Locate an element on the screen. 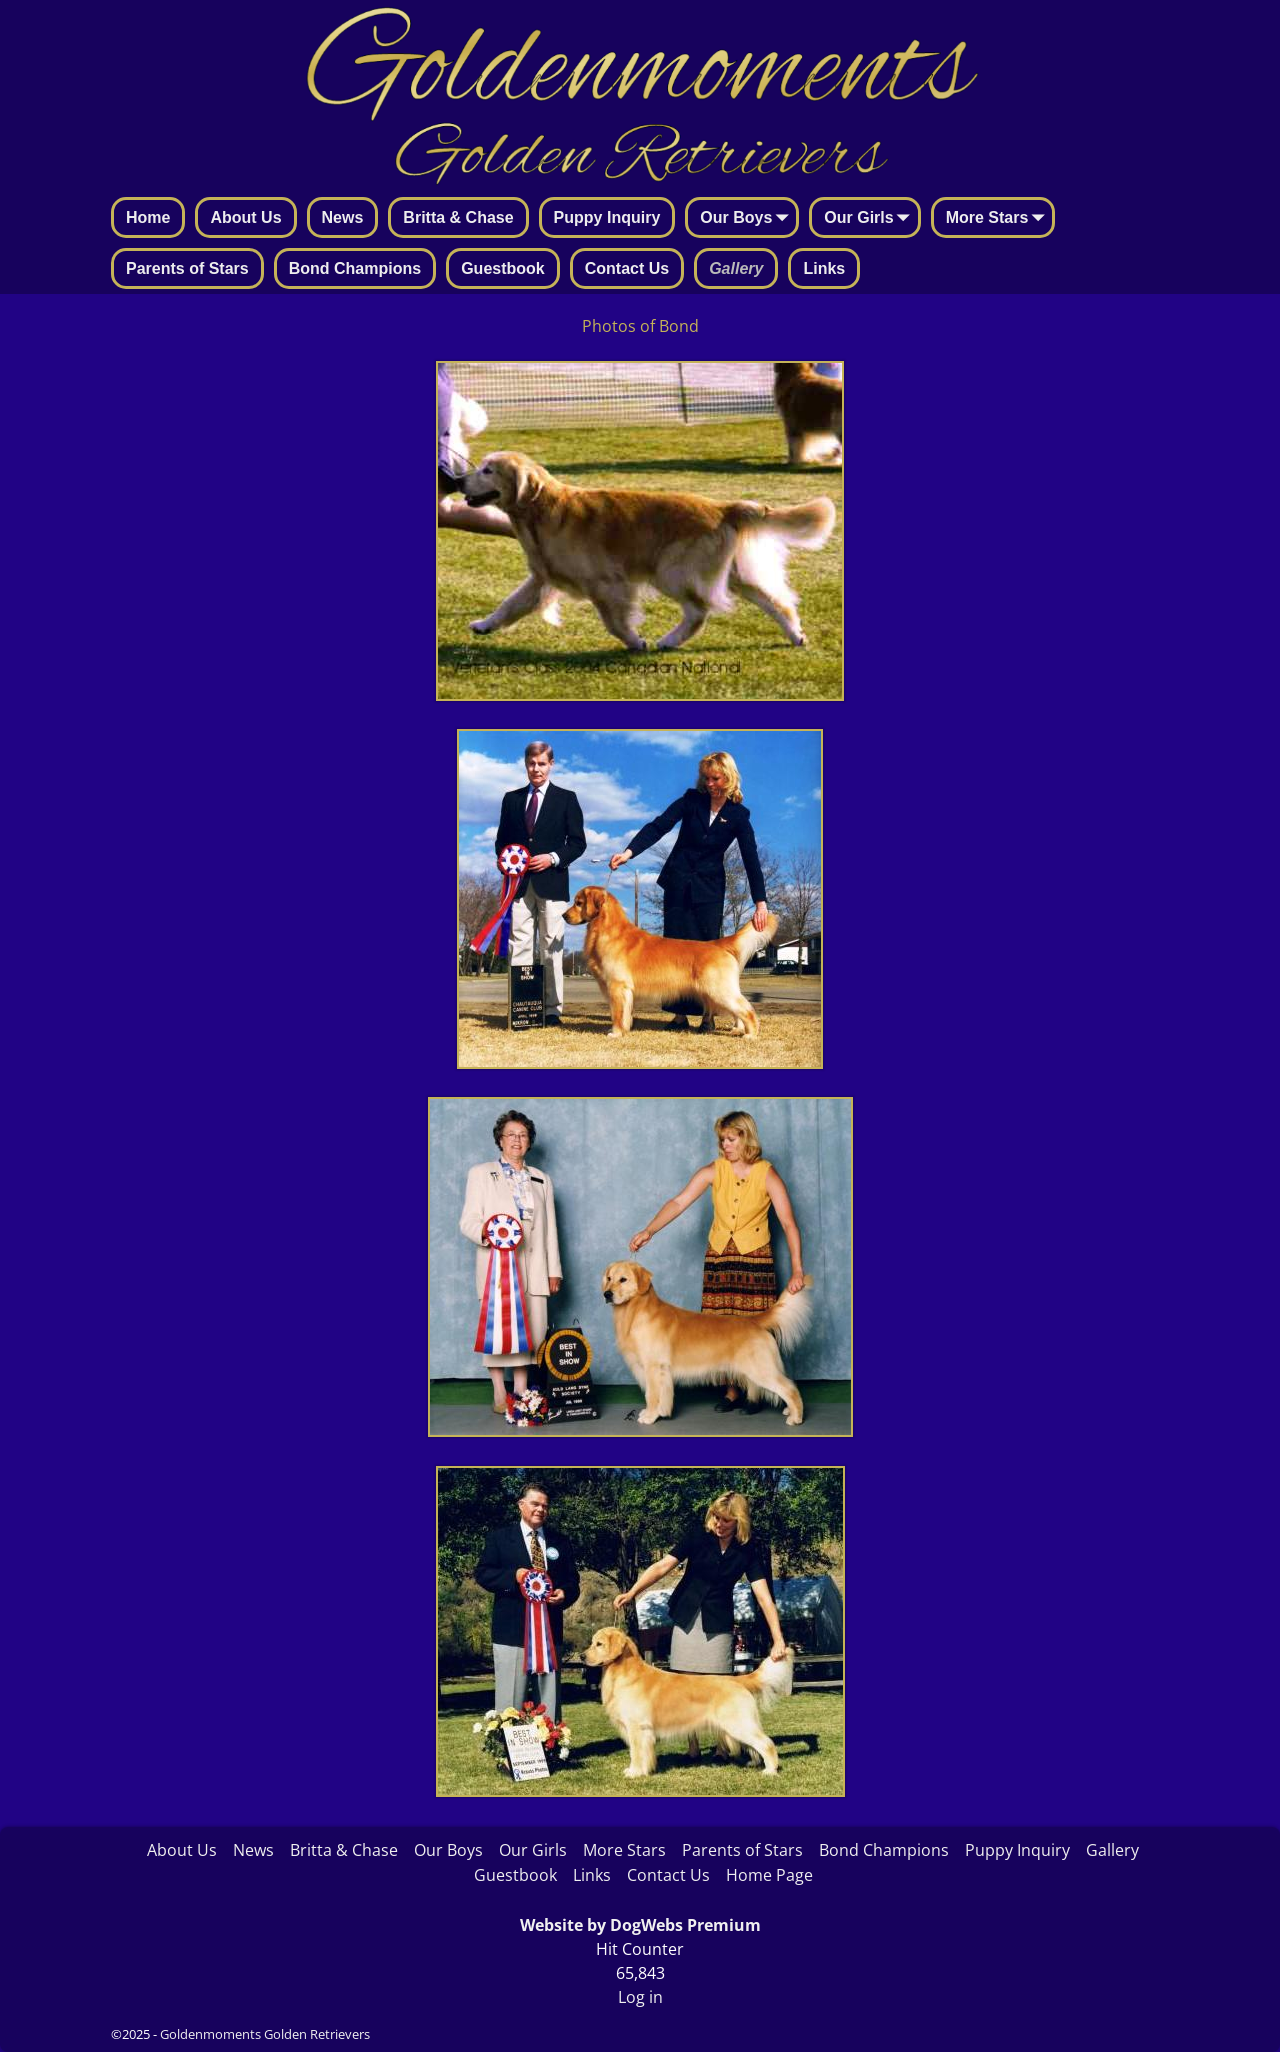 The height and width of the screenshot is (2052, 1280). Home Page is located at coordinates (769, 1875).